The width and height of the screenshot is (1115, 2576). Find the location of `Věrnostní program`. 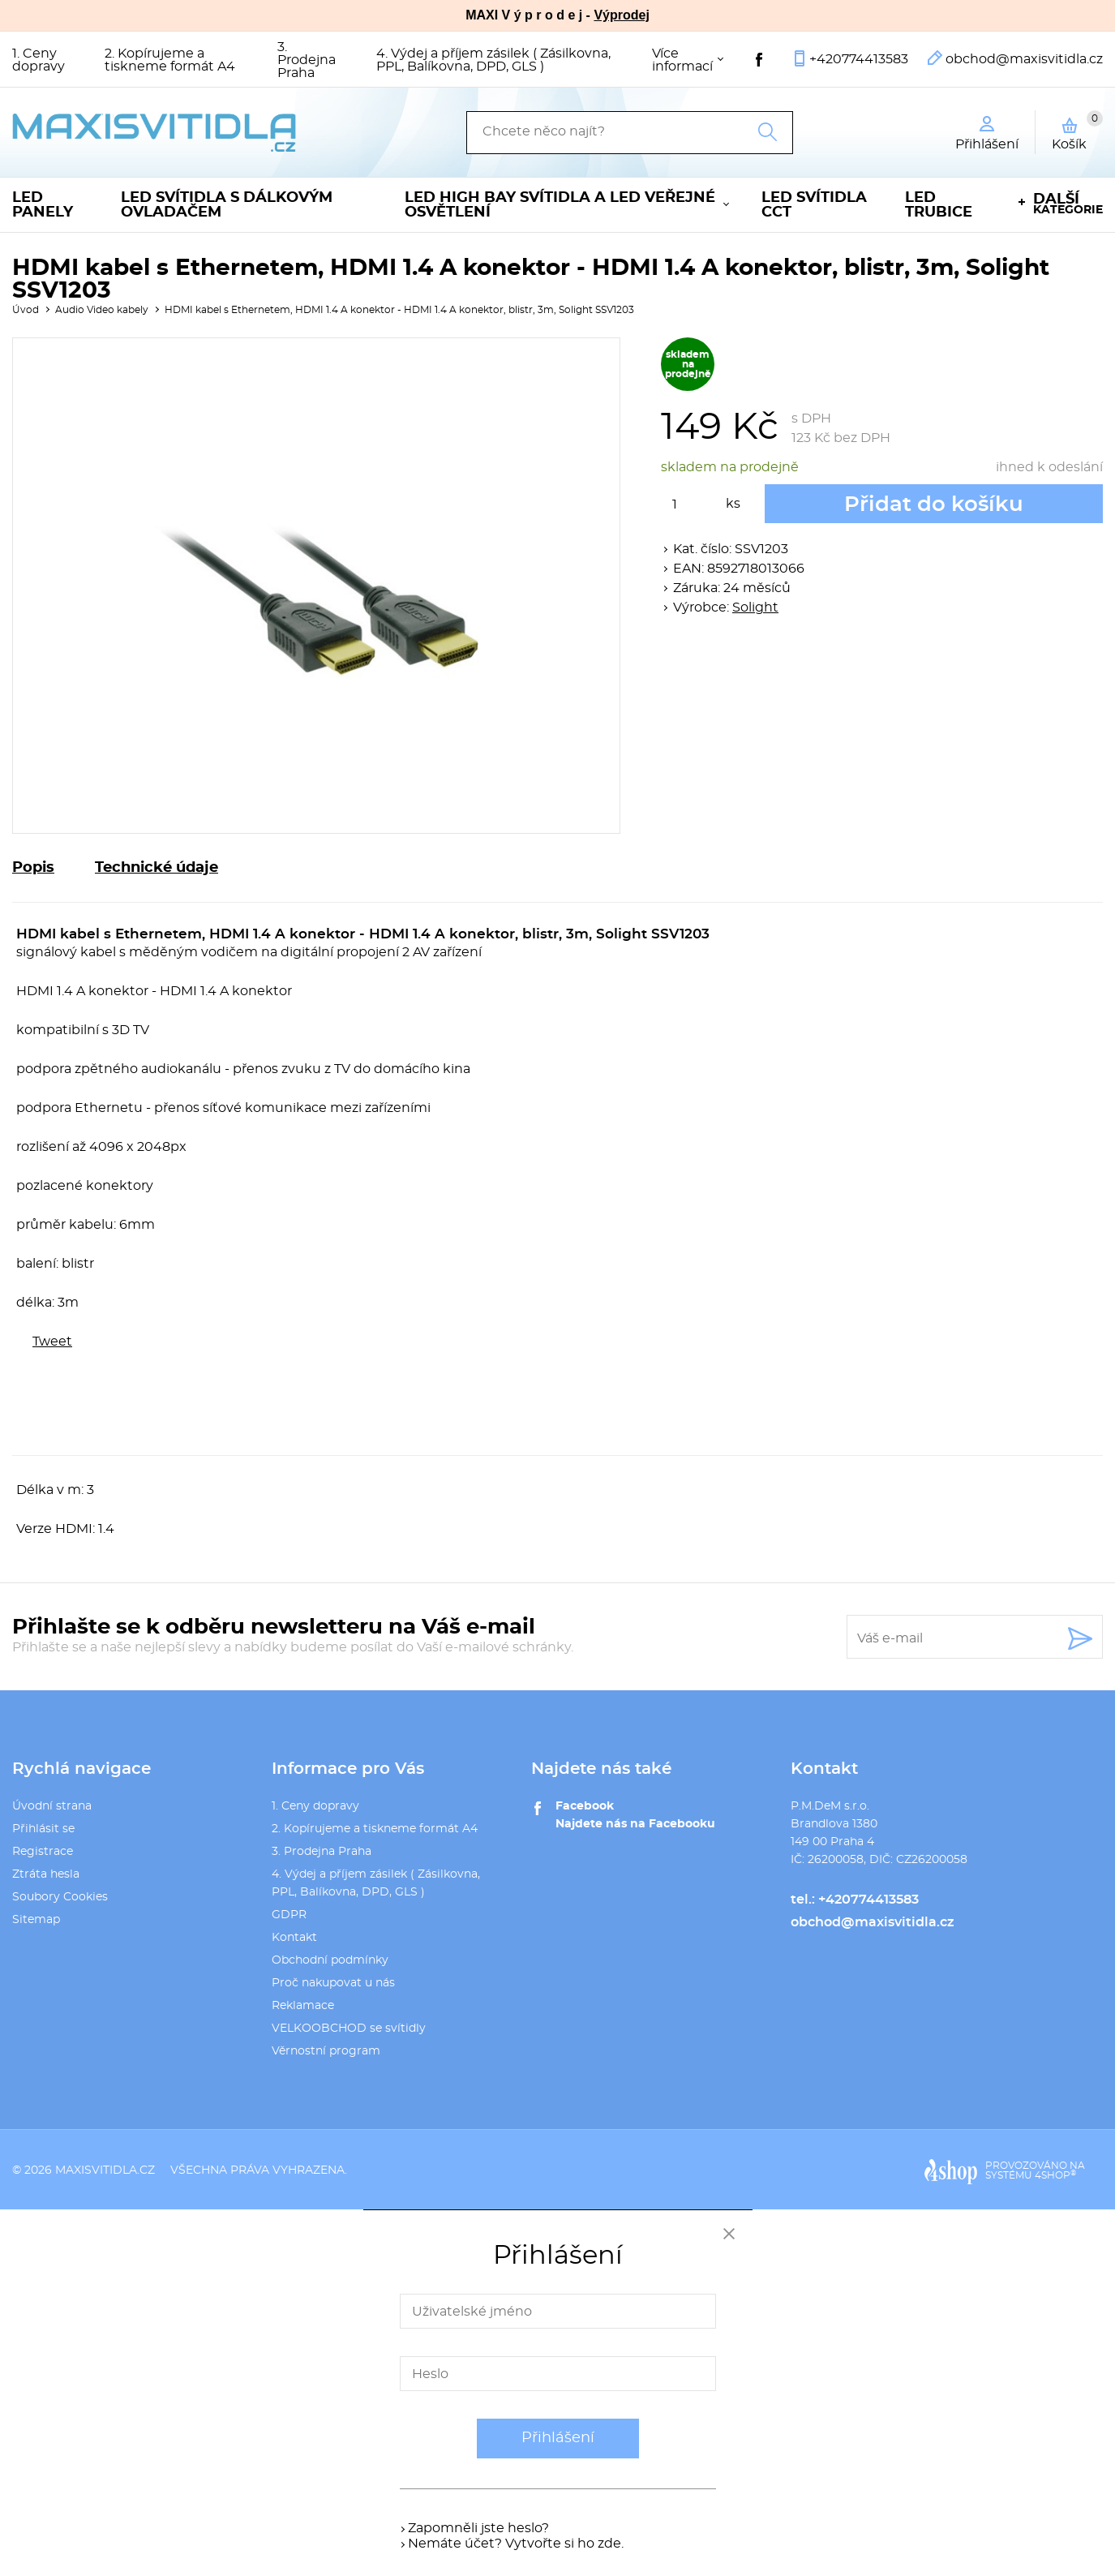

Věrnostní program is located at coordinates (326, 2051).